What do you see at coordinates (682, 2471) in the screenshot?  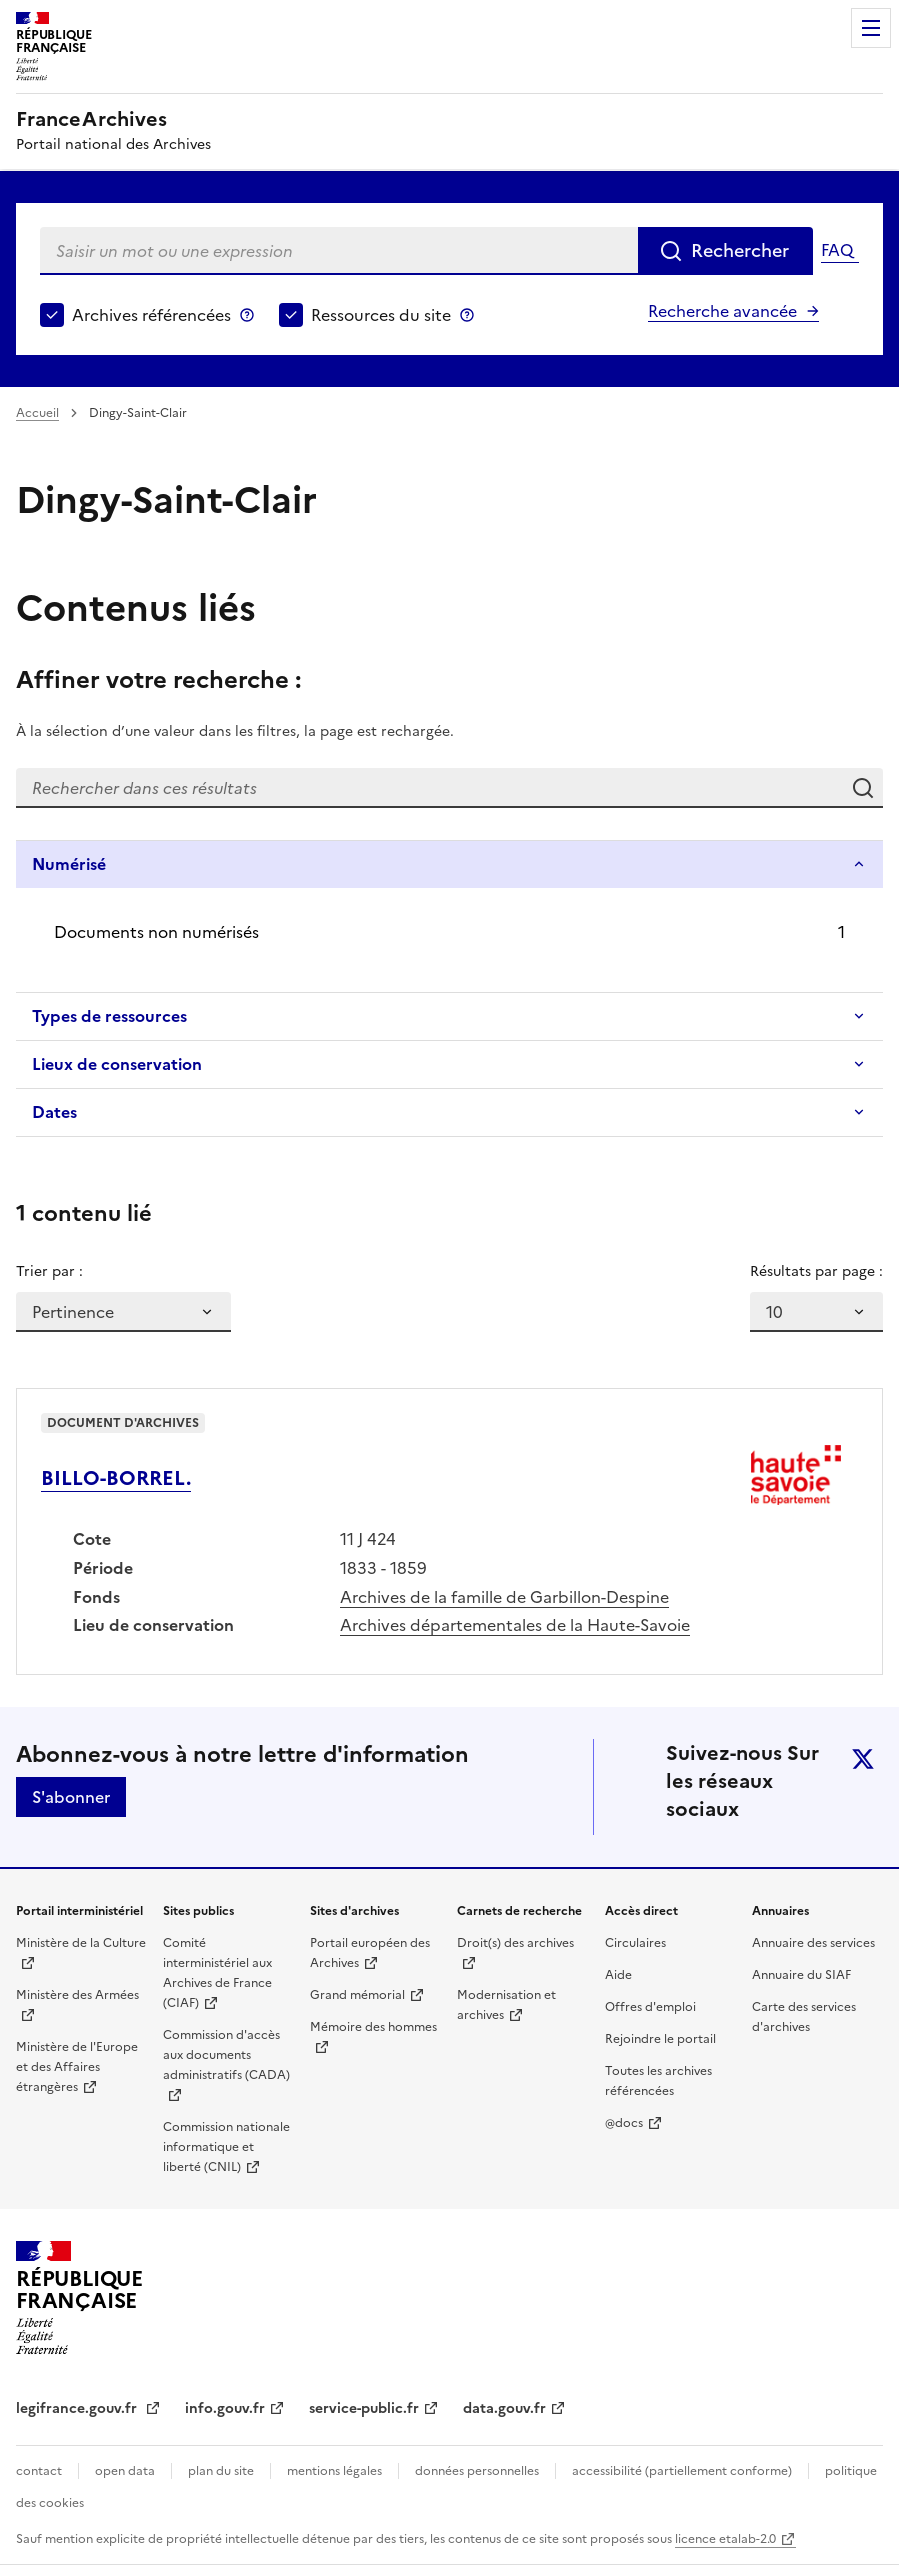 I see `accessibilité (partiellement conforme)` at bounding box center [682, 2471].